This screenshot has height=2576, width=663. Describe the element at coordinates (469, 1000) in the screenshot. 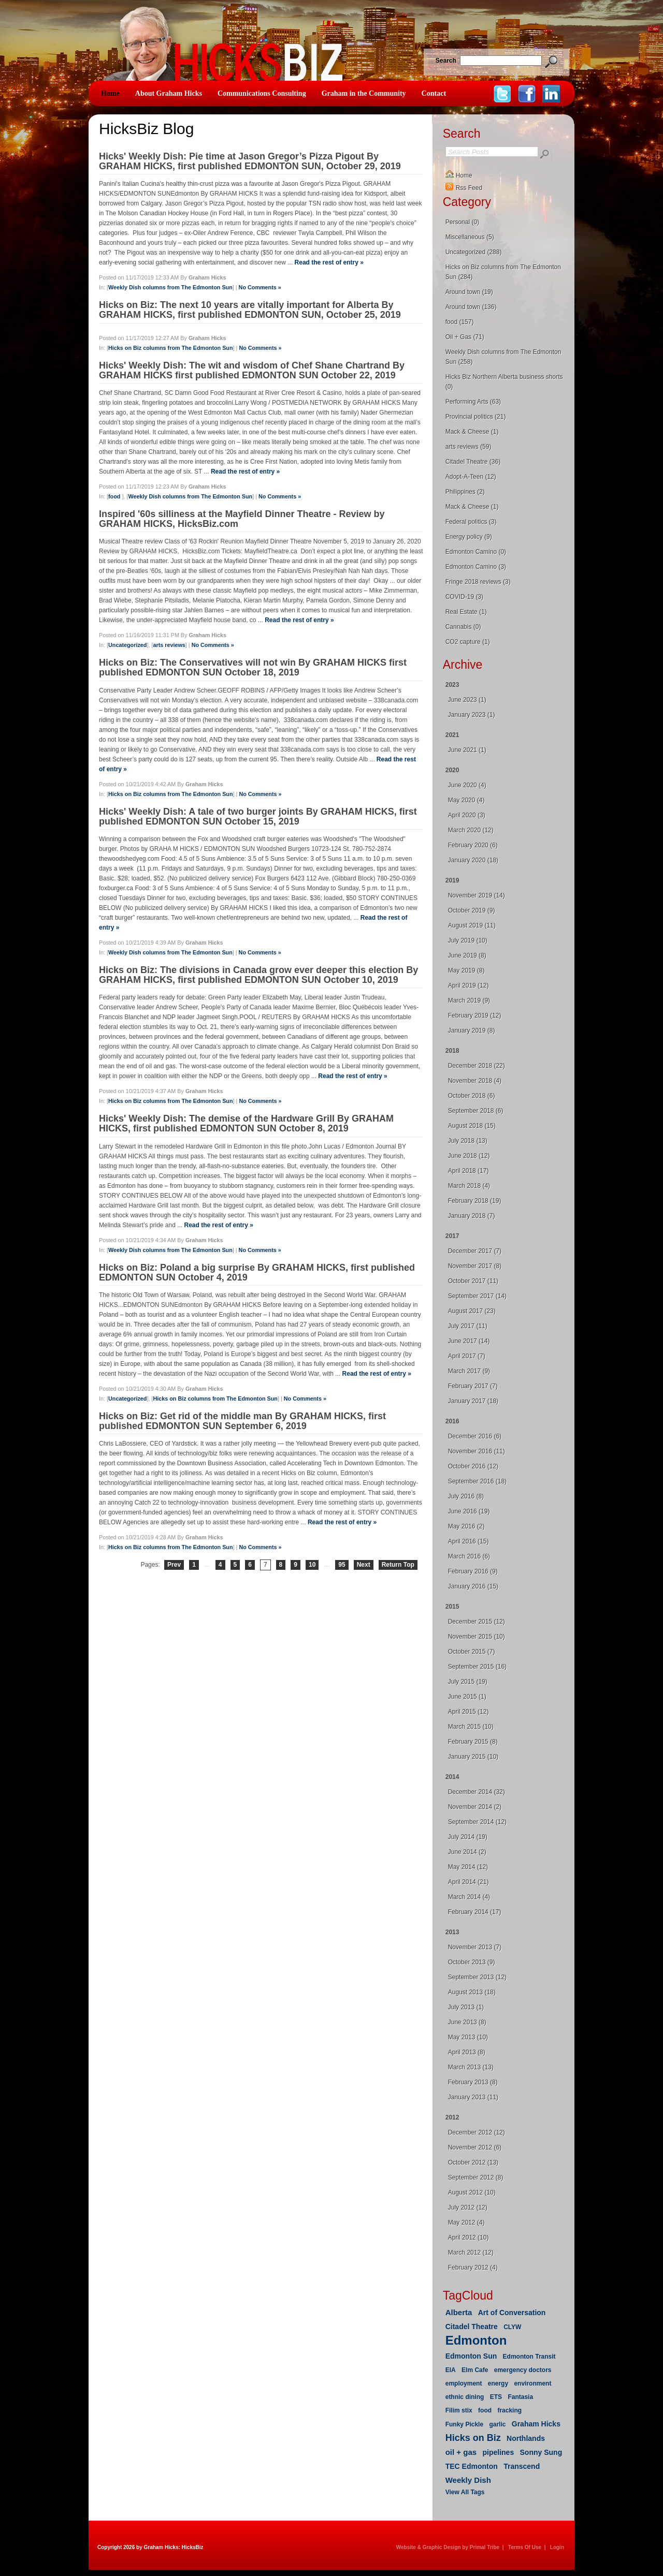

I see `March 2019 (9)` at that location.